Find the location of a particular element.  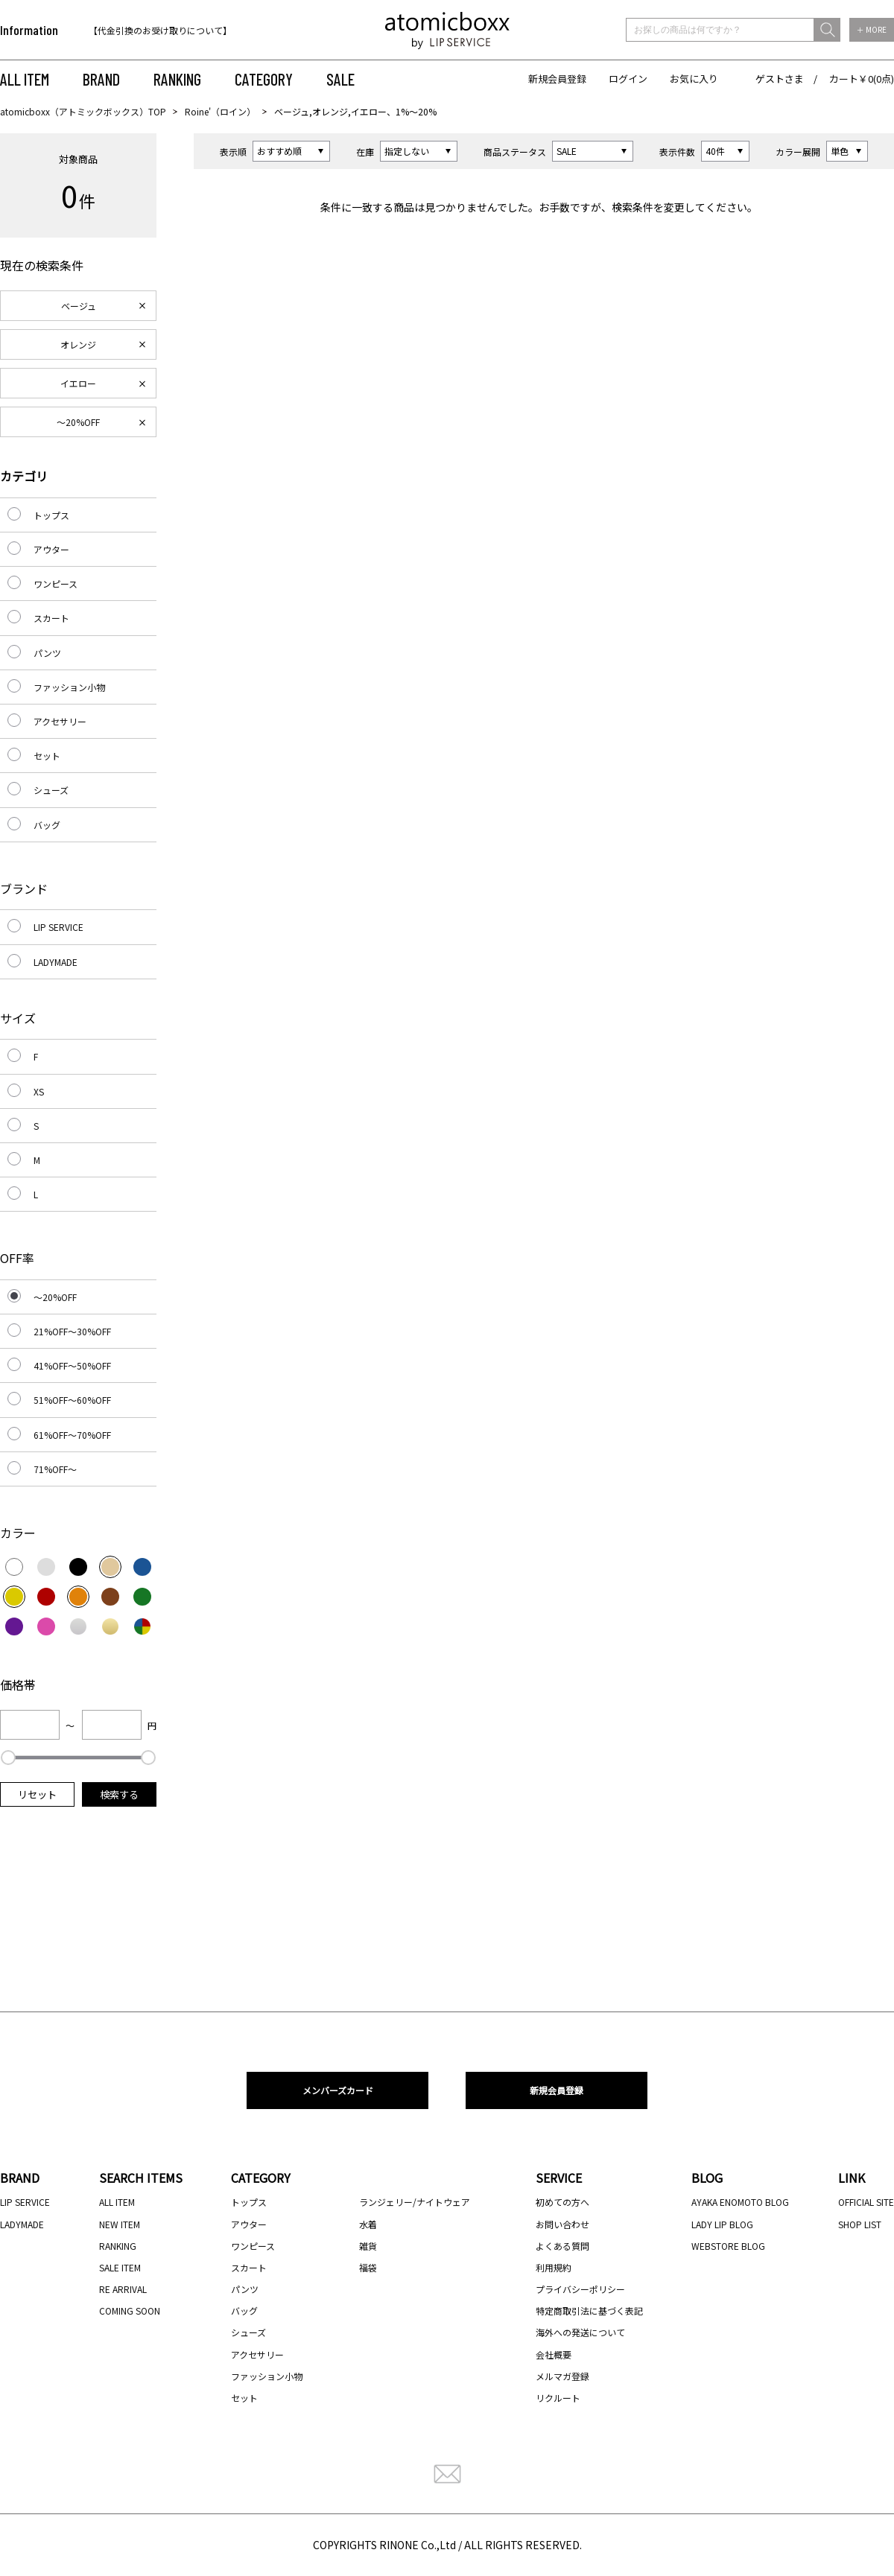

メルマガ登録 is located at coordinates (562, 2376).